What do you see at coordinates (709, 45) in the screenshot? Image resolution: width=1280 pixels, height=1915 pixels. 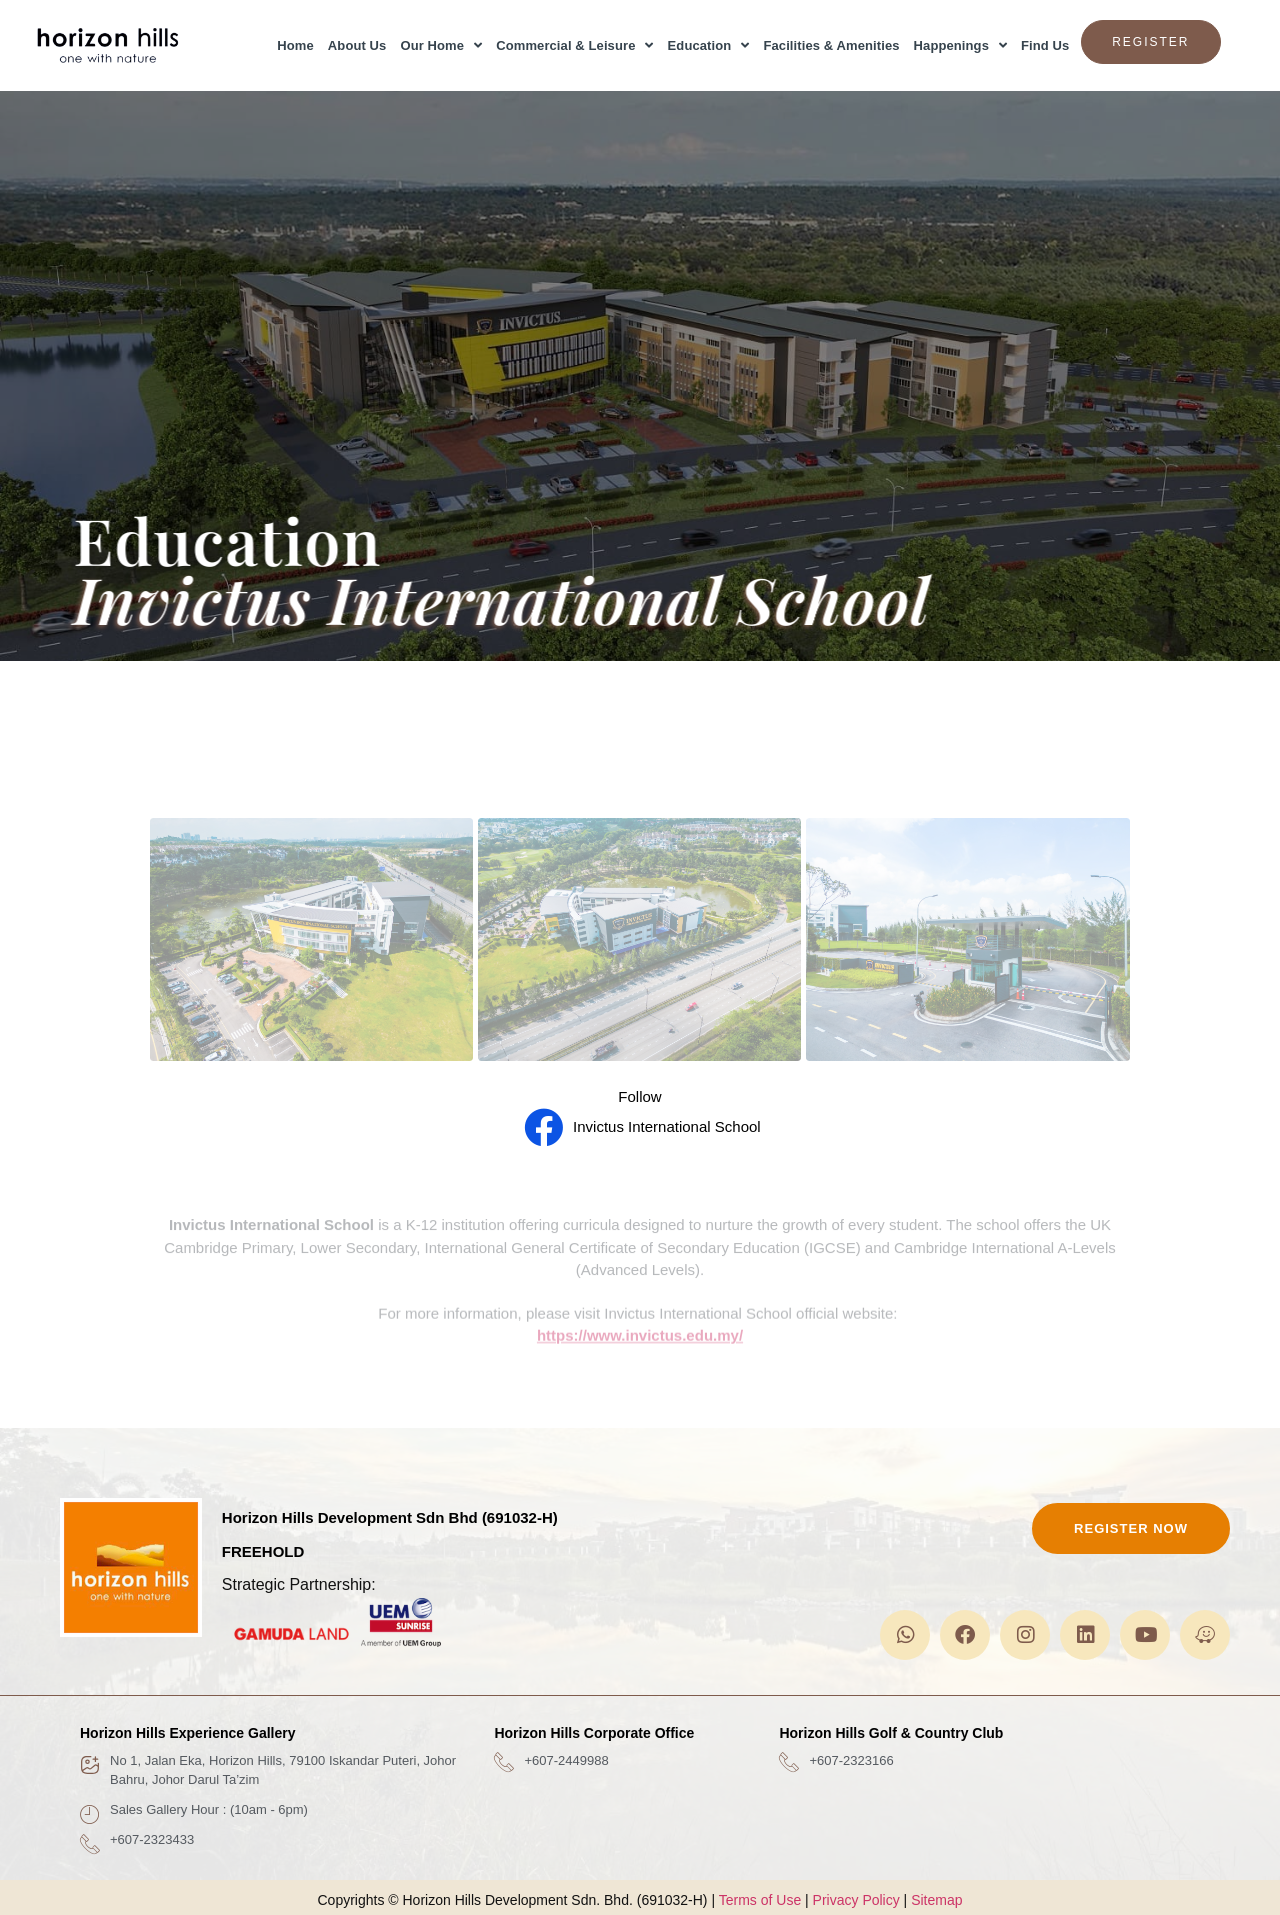 I see `Education` at bounding box center [709, 45].